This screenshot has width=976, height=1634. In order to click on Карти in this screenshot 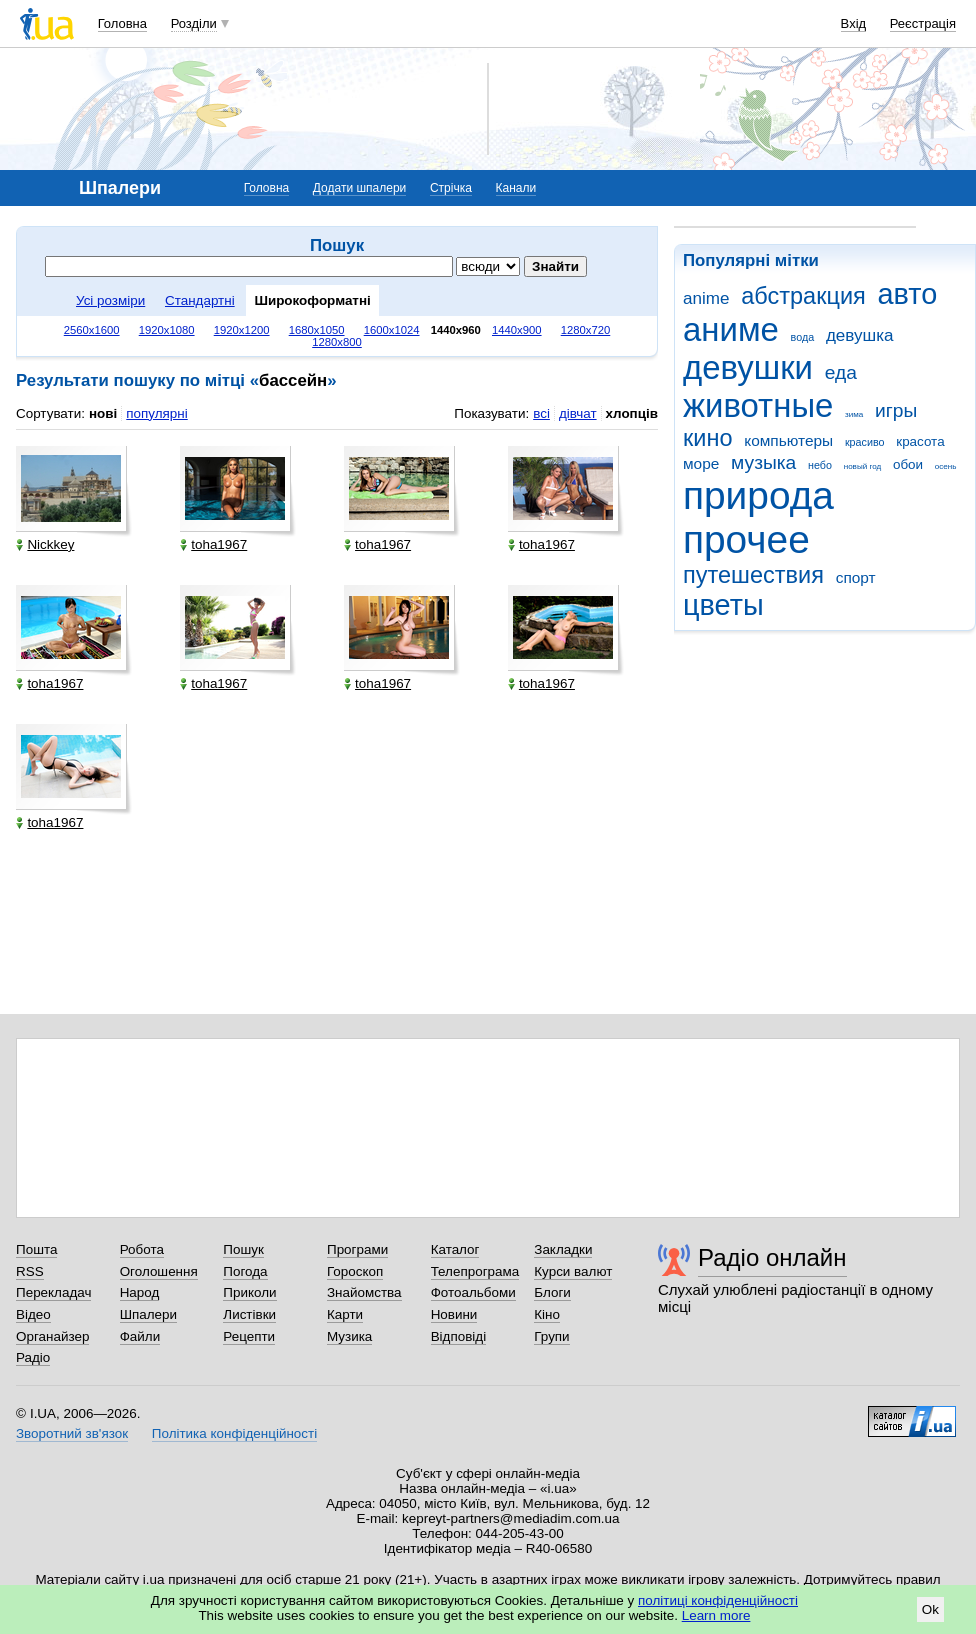, I will do `click(345, 1314)`.